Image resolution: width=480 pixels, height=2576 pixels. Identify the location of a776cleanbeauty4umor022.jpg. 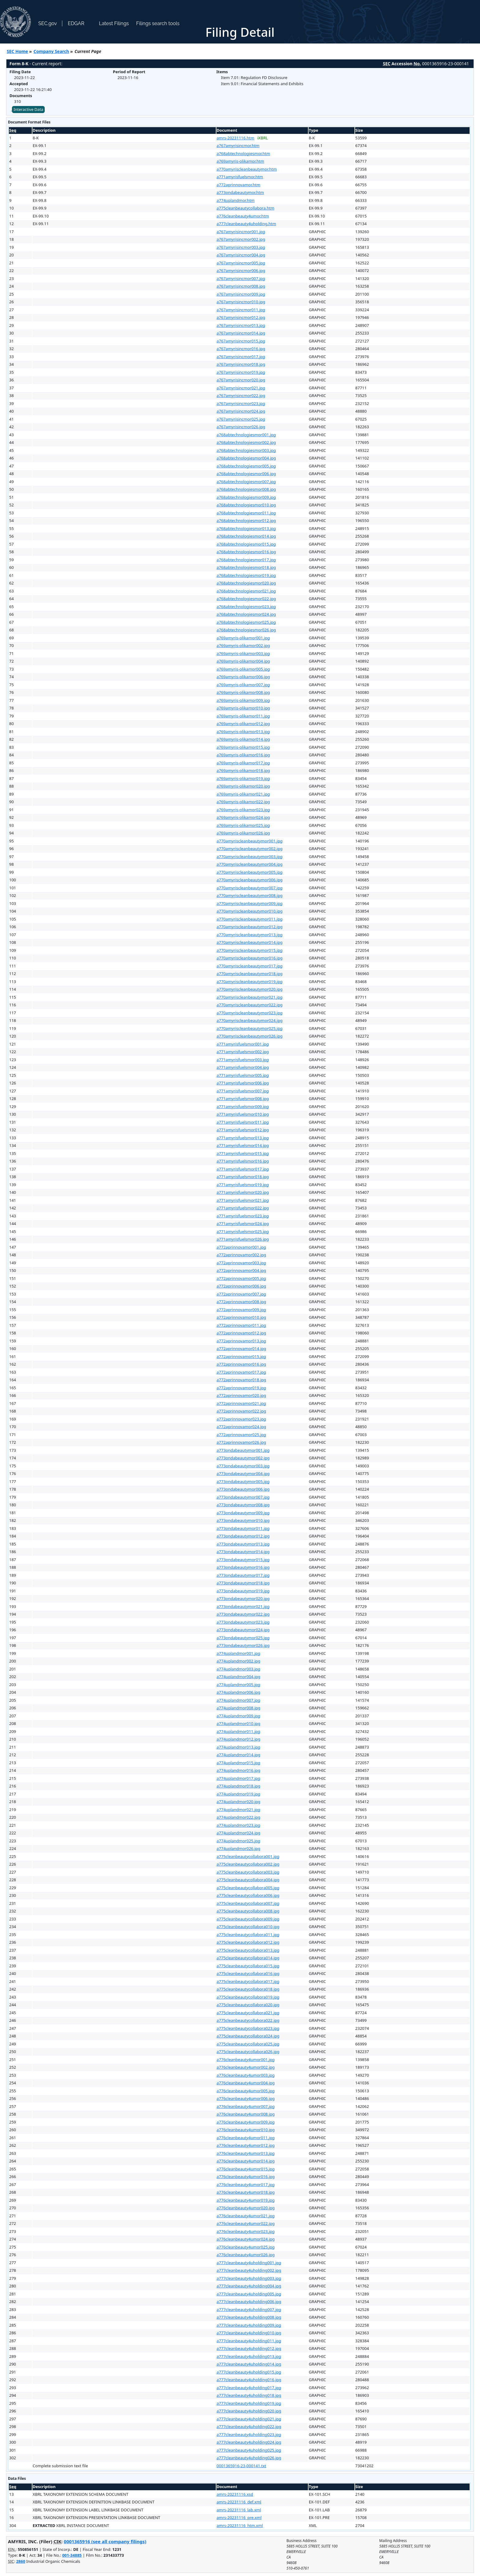
(246, 2223).